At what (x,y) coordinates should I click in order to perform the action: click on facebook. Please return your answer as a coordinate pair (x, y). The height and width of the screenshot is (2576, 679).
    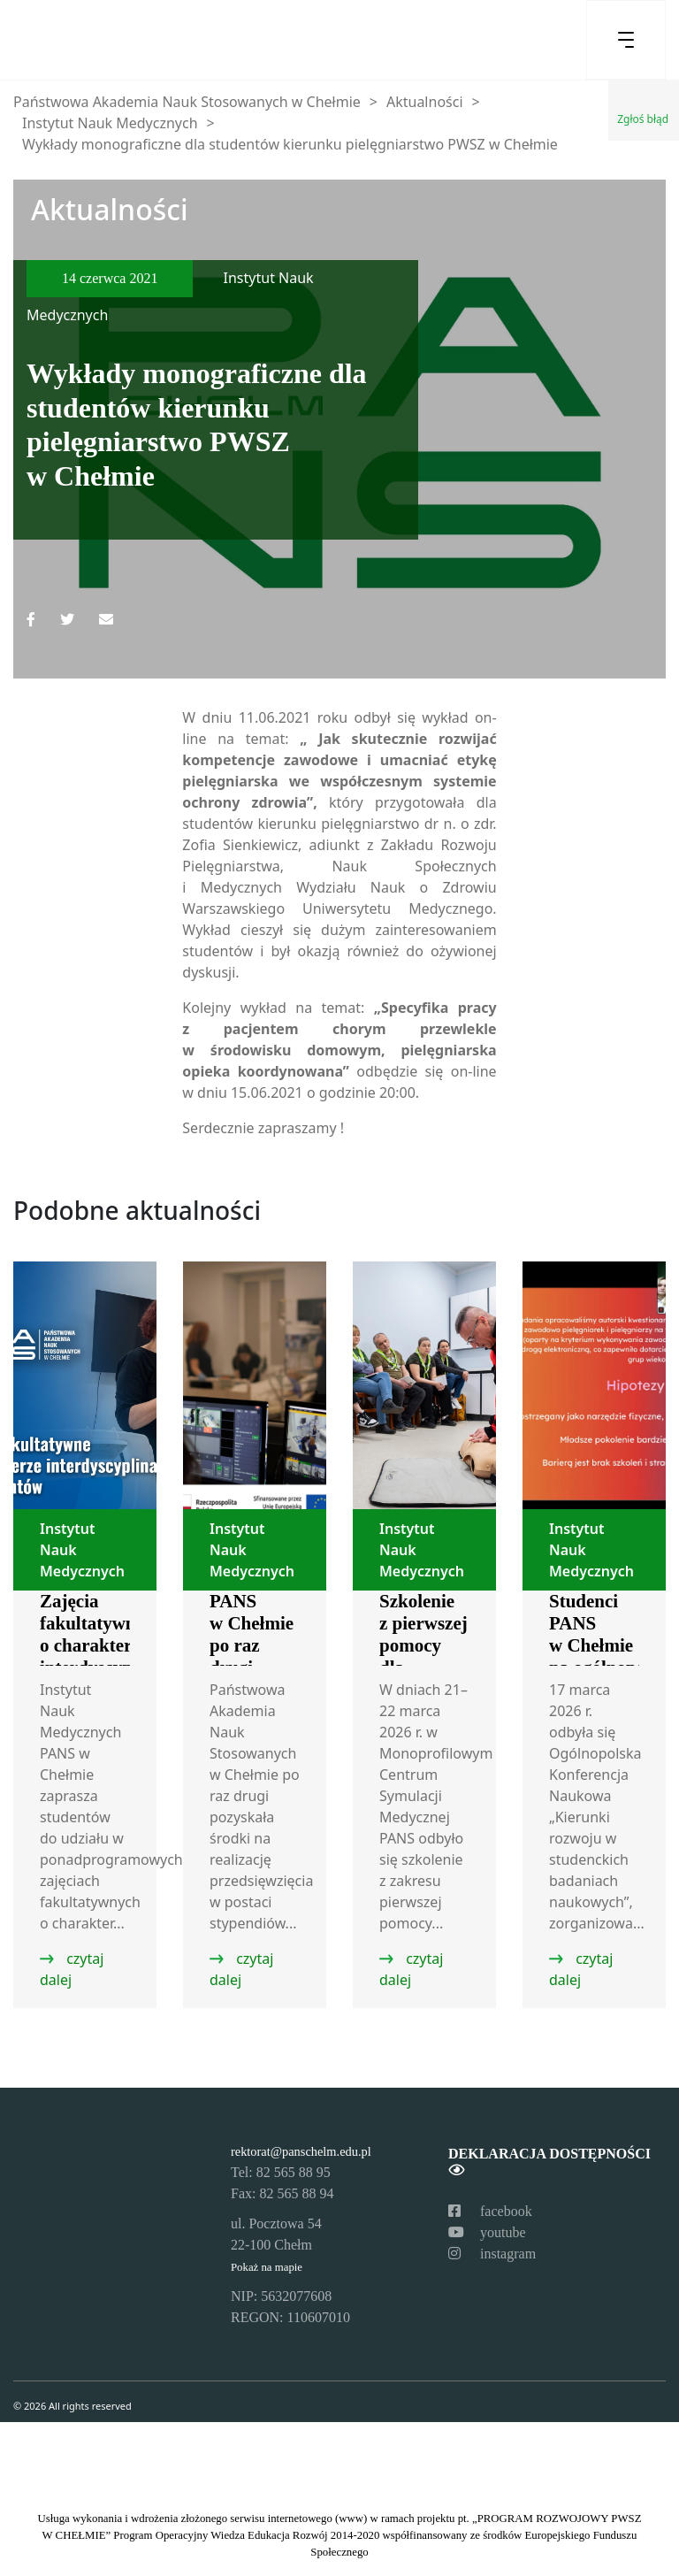
    Looking at the image, I should click on (490, 2211).